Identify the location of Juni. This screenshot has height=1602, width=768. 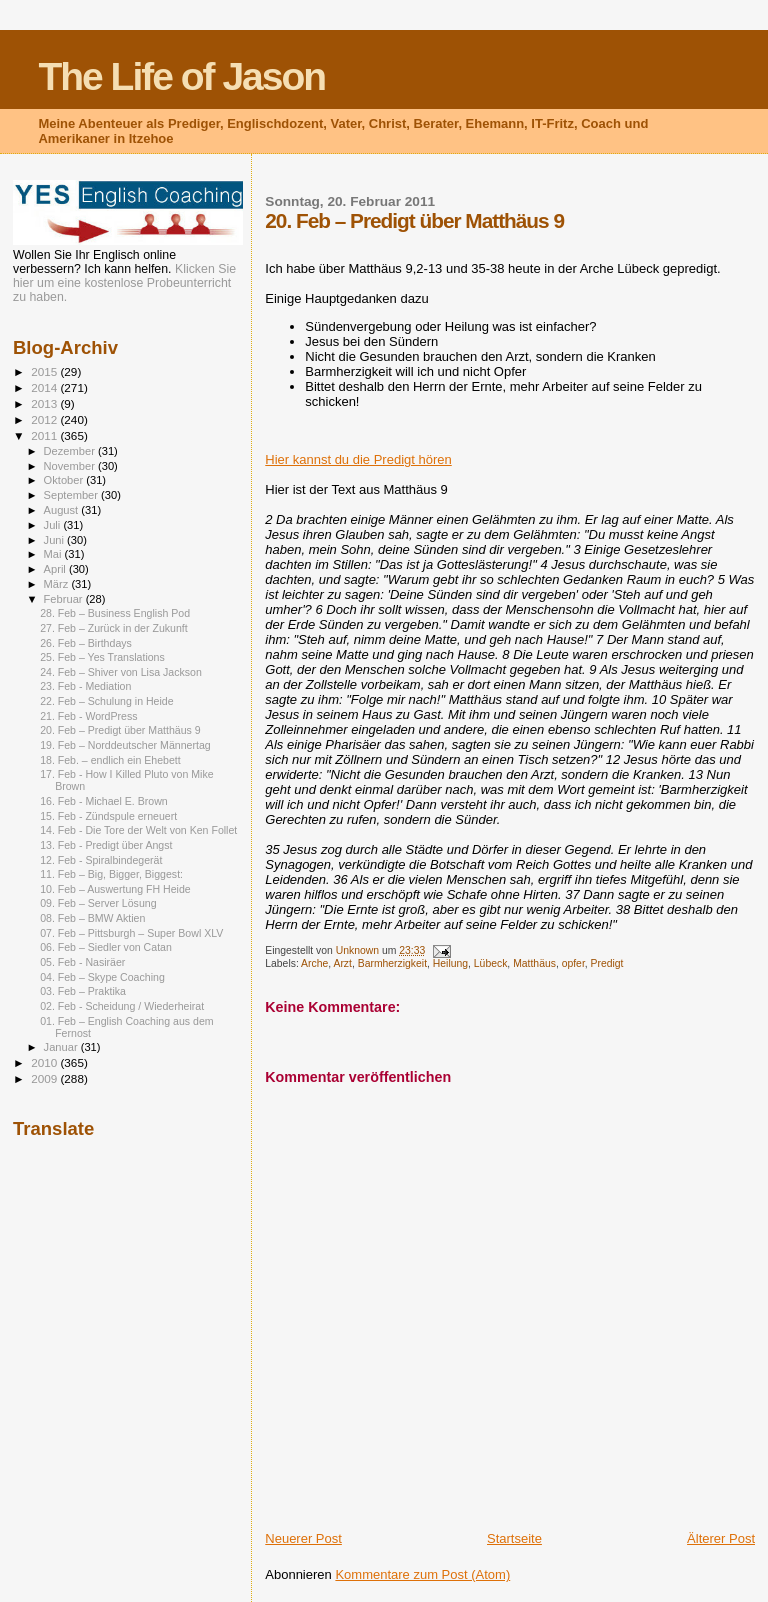
(56, 540).